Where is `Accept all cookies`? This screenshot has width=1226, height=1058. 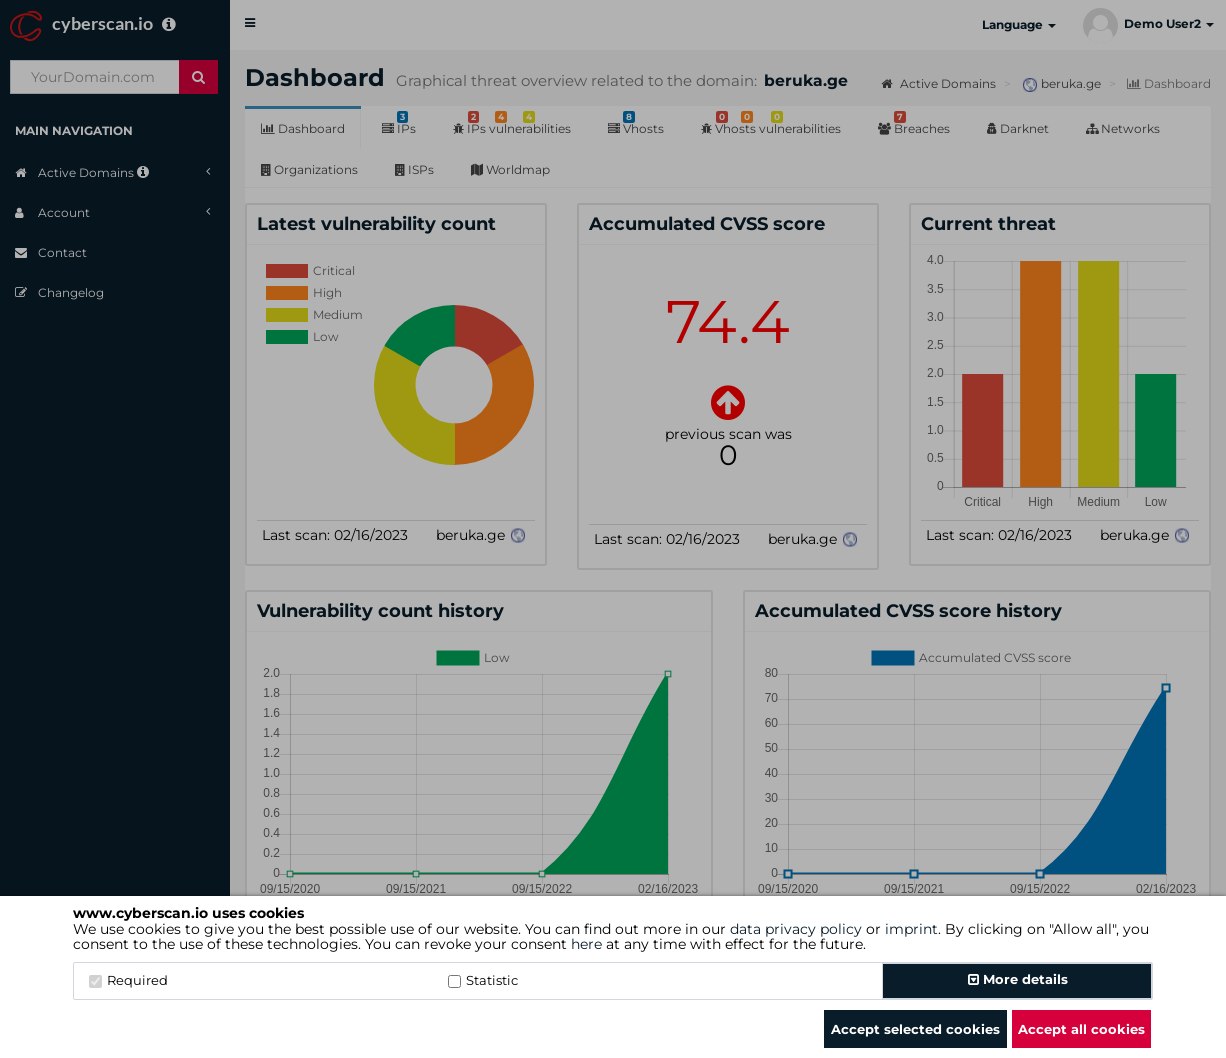 Accept all cookies is located at coordinates (1081, 1029).